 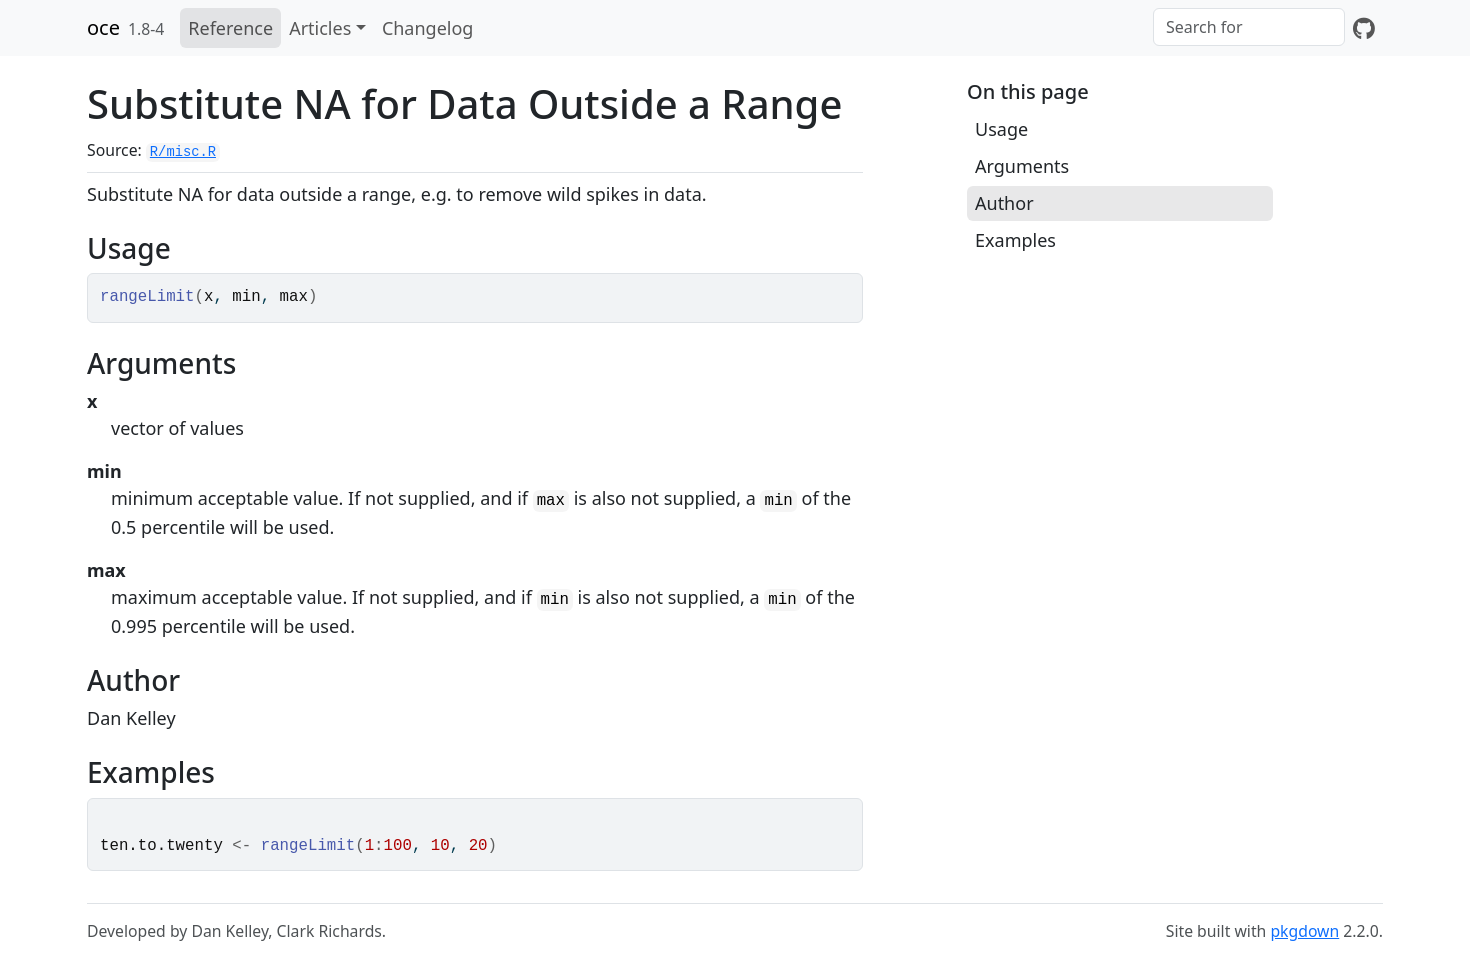 What do you see at coordinates (320, 28) in the screenshot?
I see `Articles` at bounding box center [320, 28].